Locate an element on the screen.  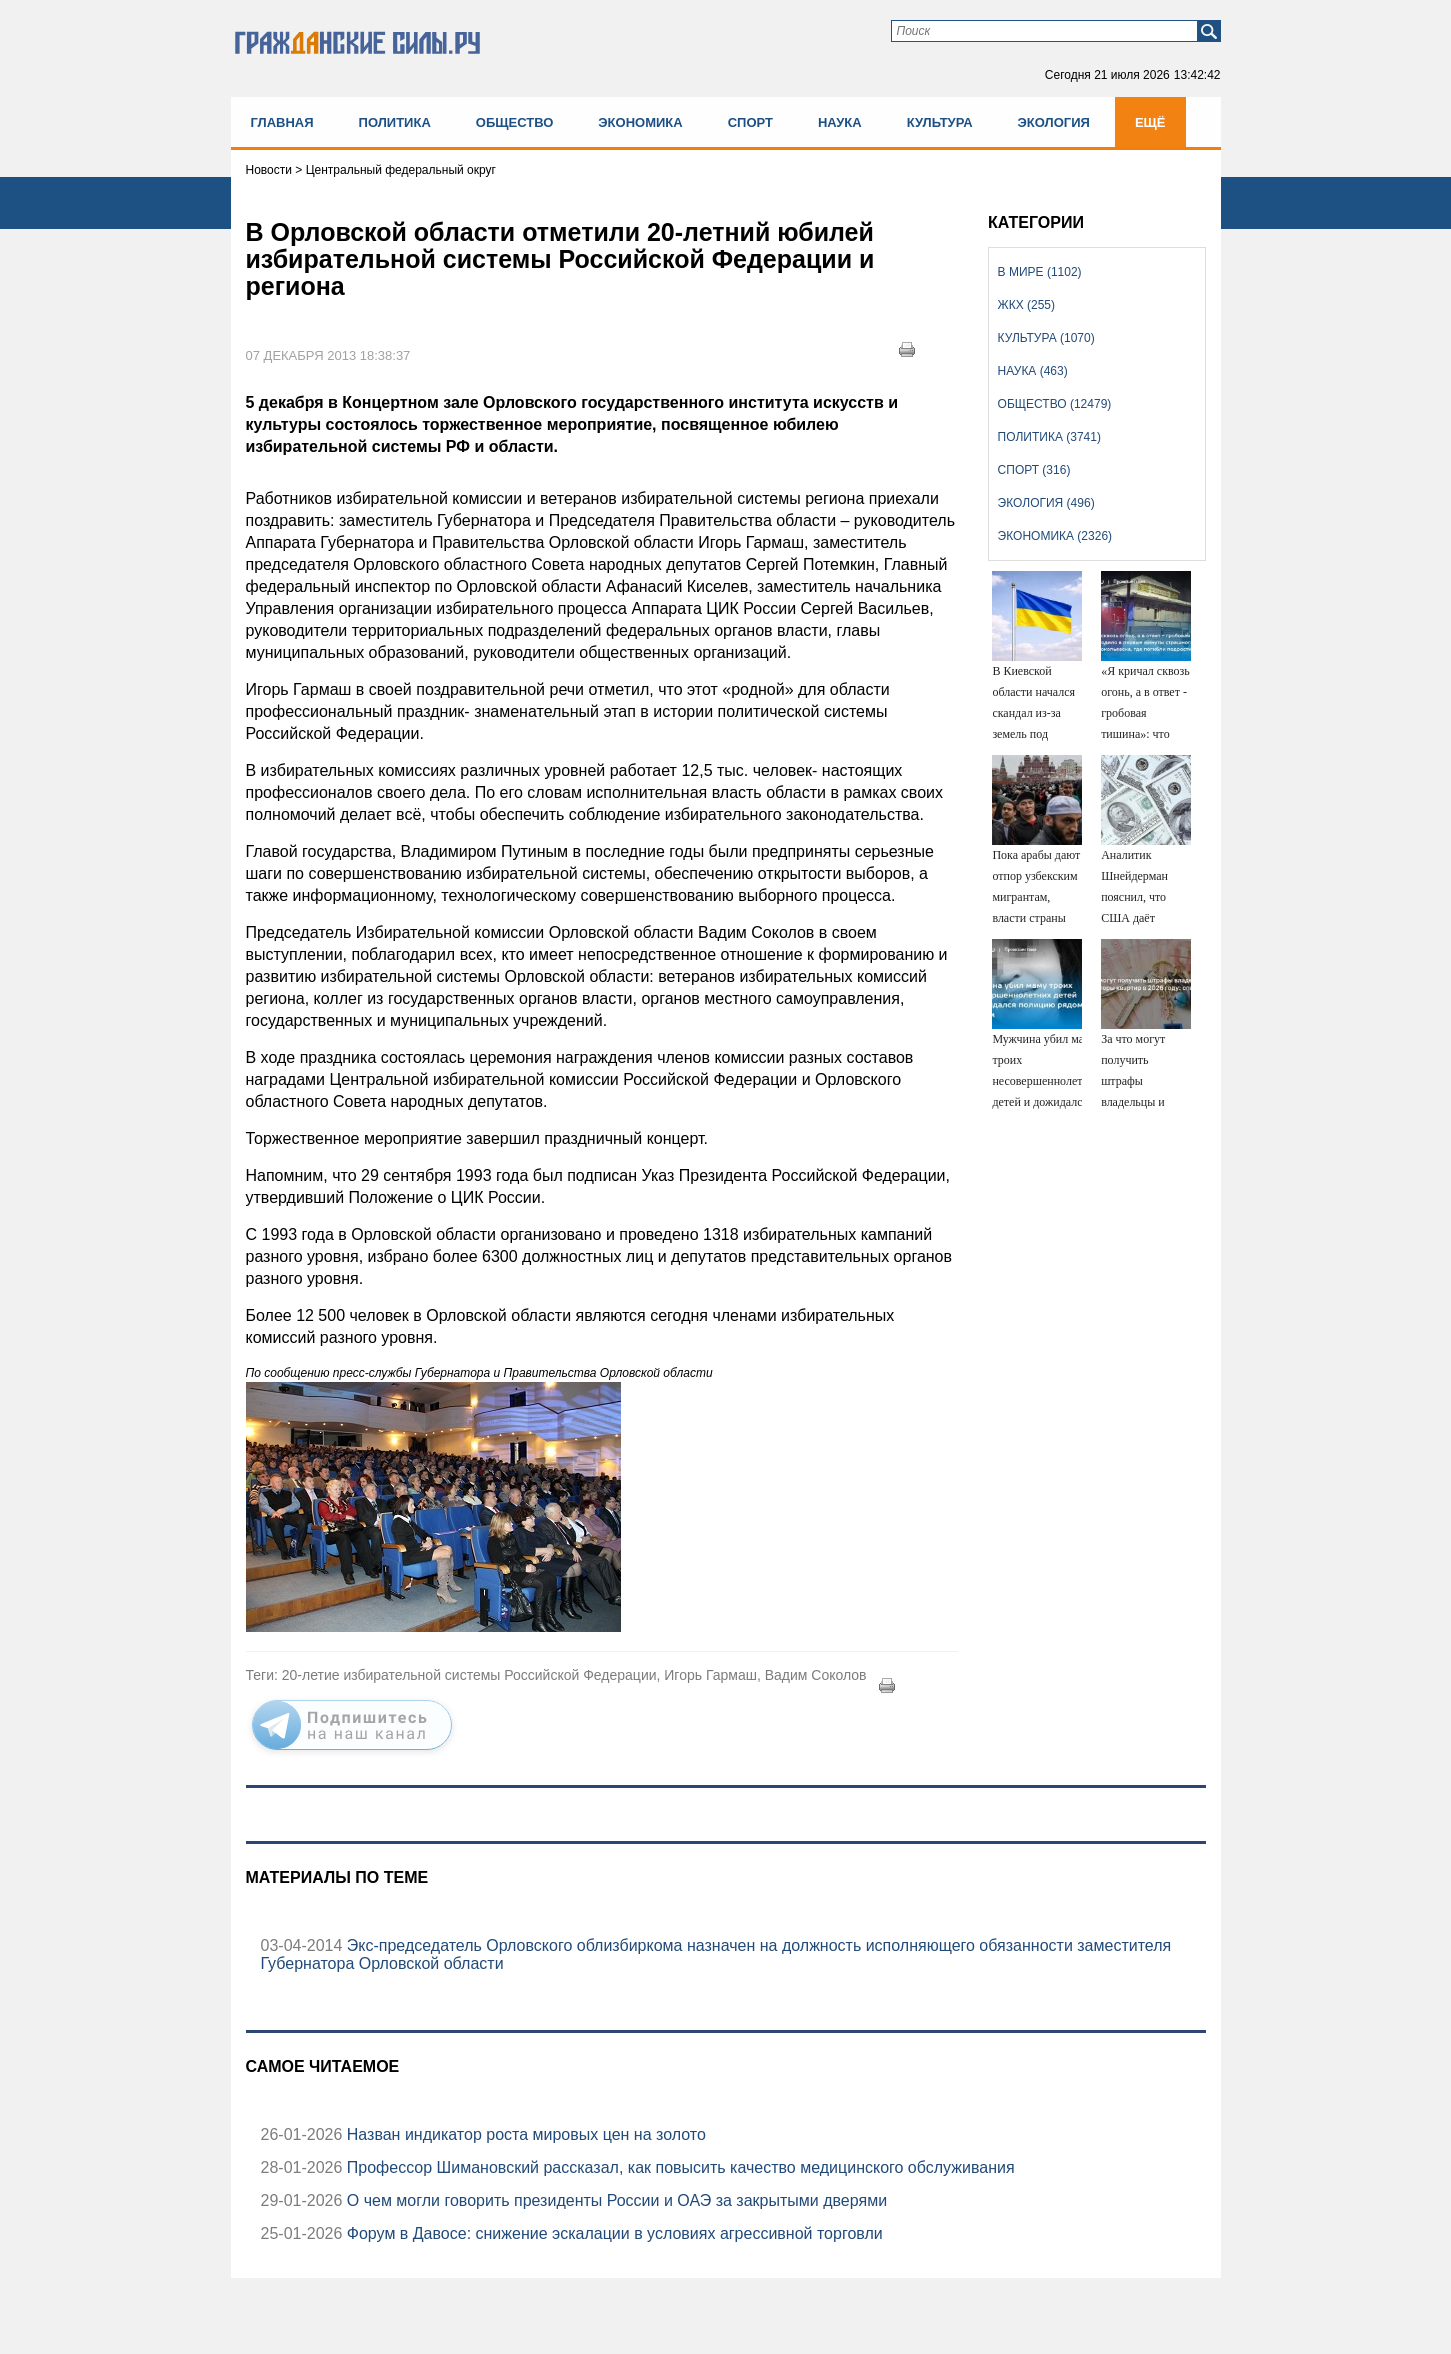
Экология is located at coordinates (1054, 122).